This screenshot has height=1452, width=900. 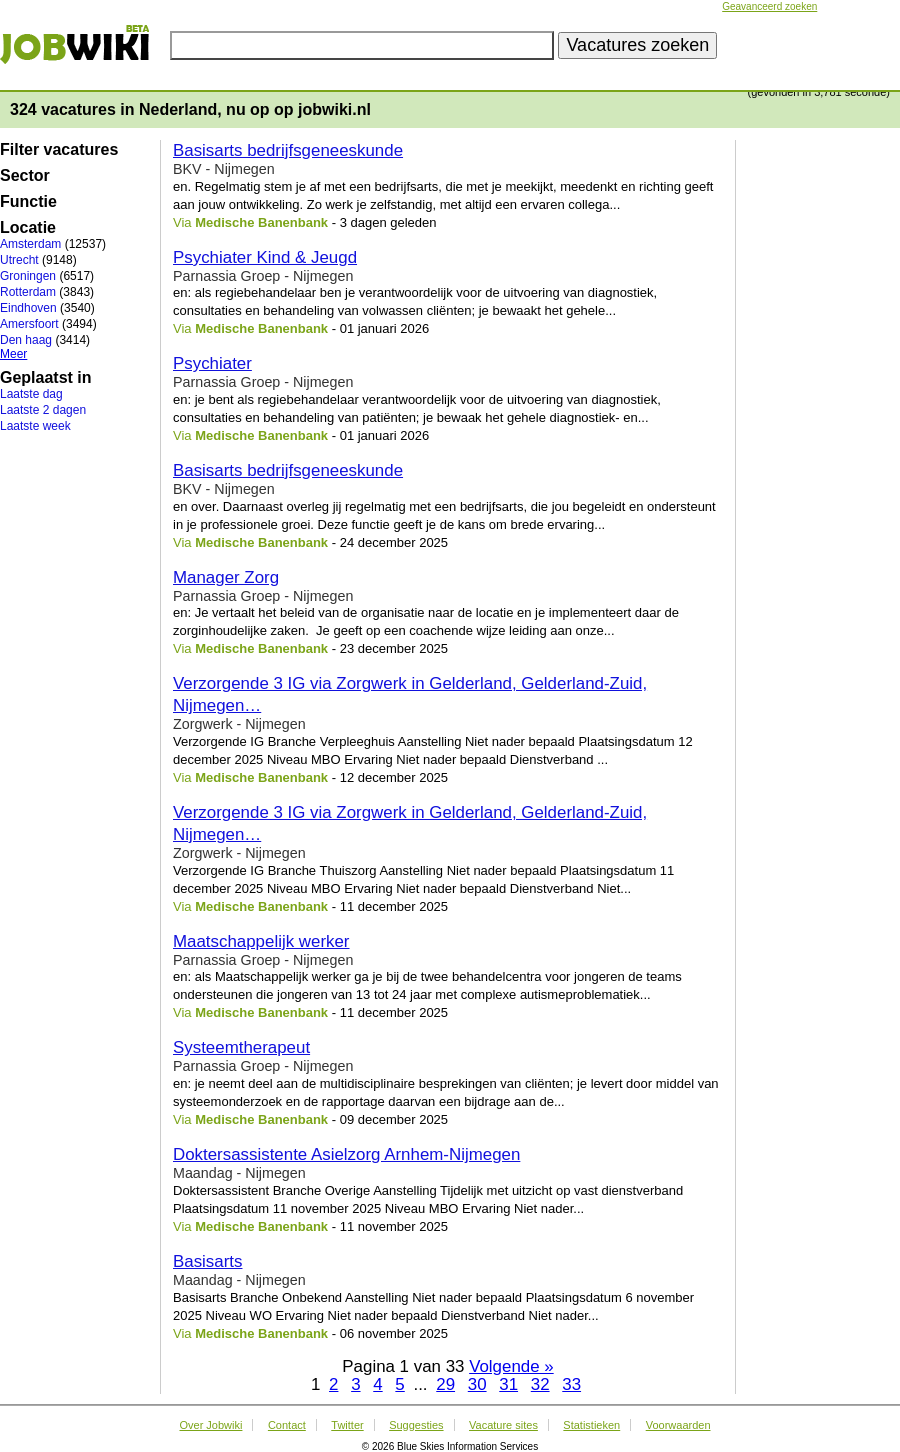 I want to click on - 23 december 2025, so click(x=388, y=648).